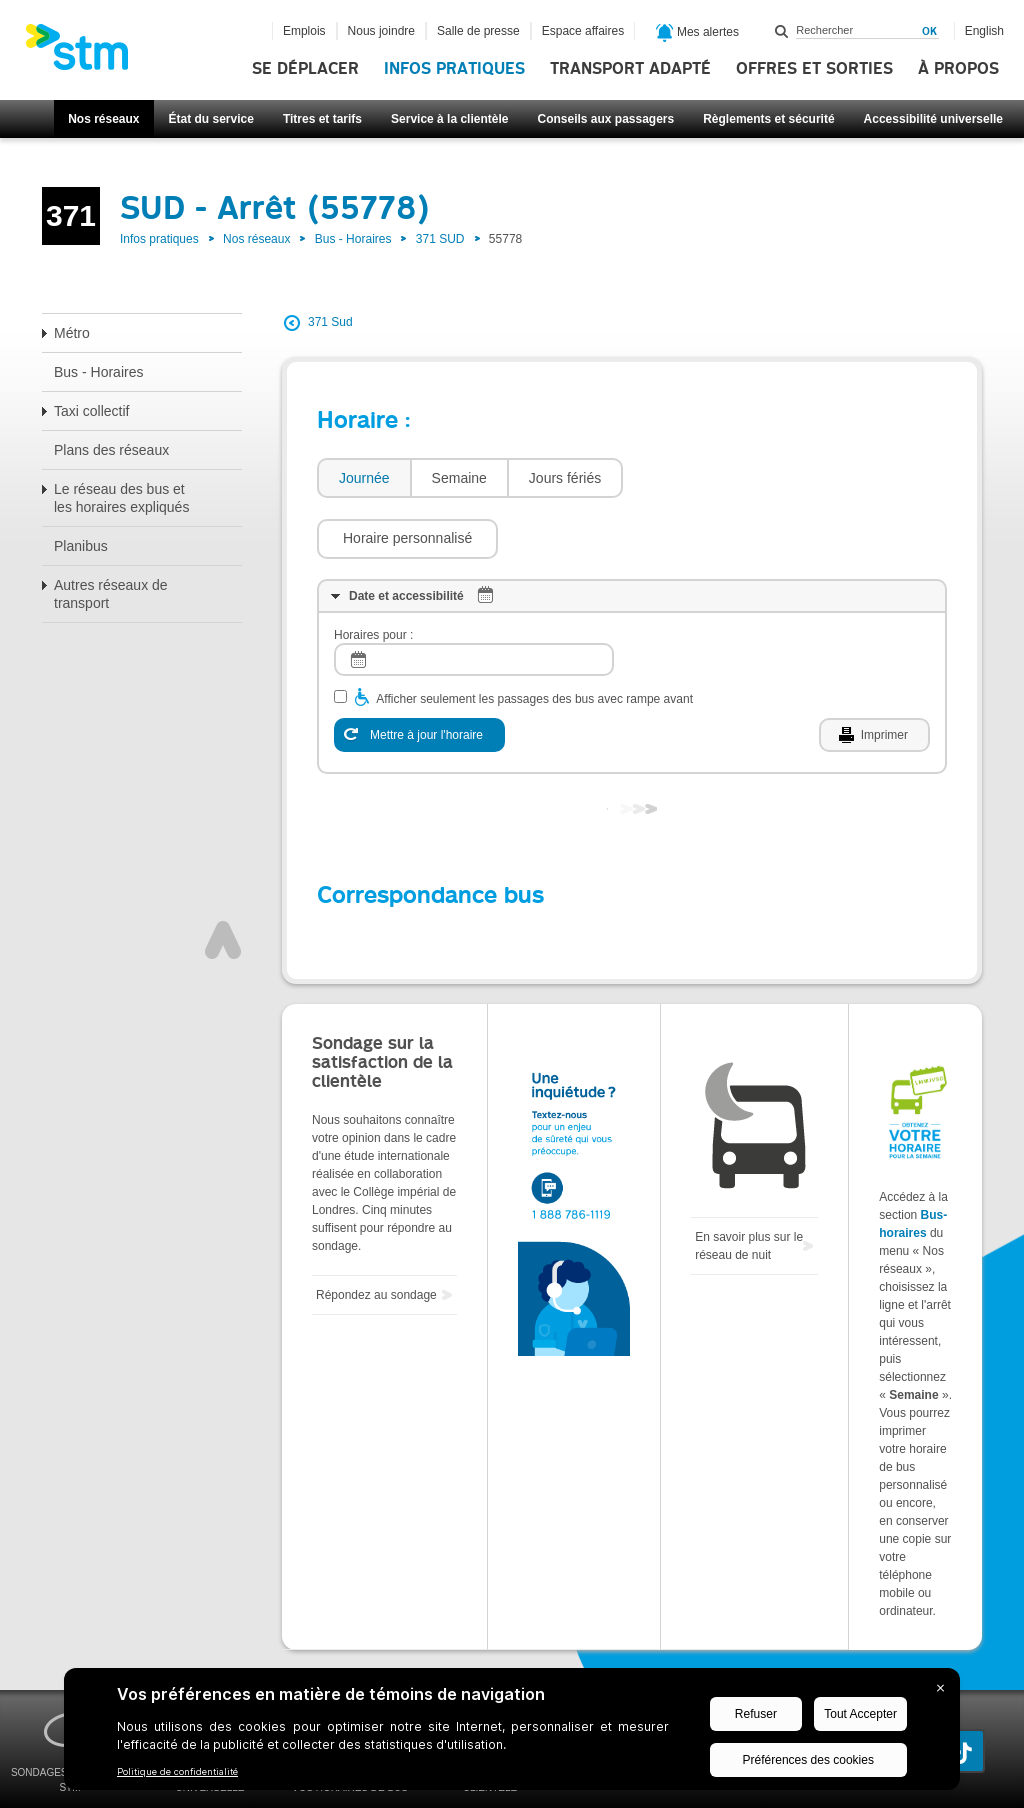 The width and height of the screenshot is (1024, 1808). What do you see at coordinates (984, 31) in the screenshot?
I see `English` at bounding box center [984, 31].